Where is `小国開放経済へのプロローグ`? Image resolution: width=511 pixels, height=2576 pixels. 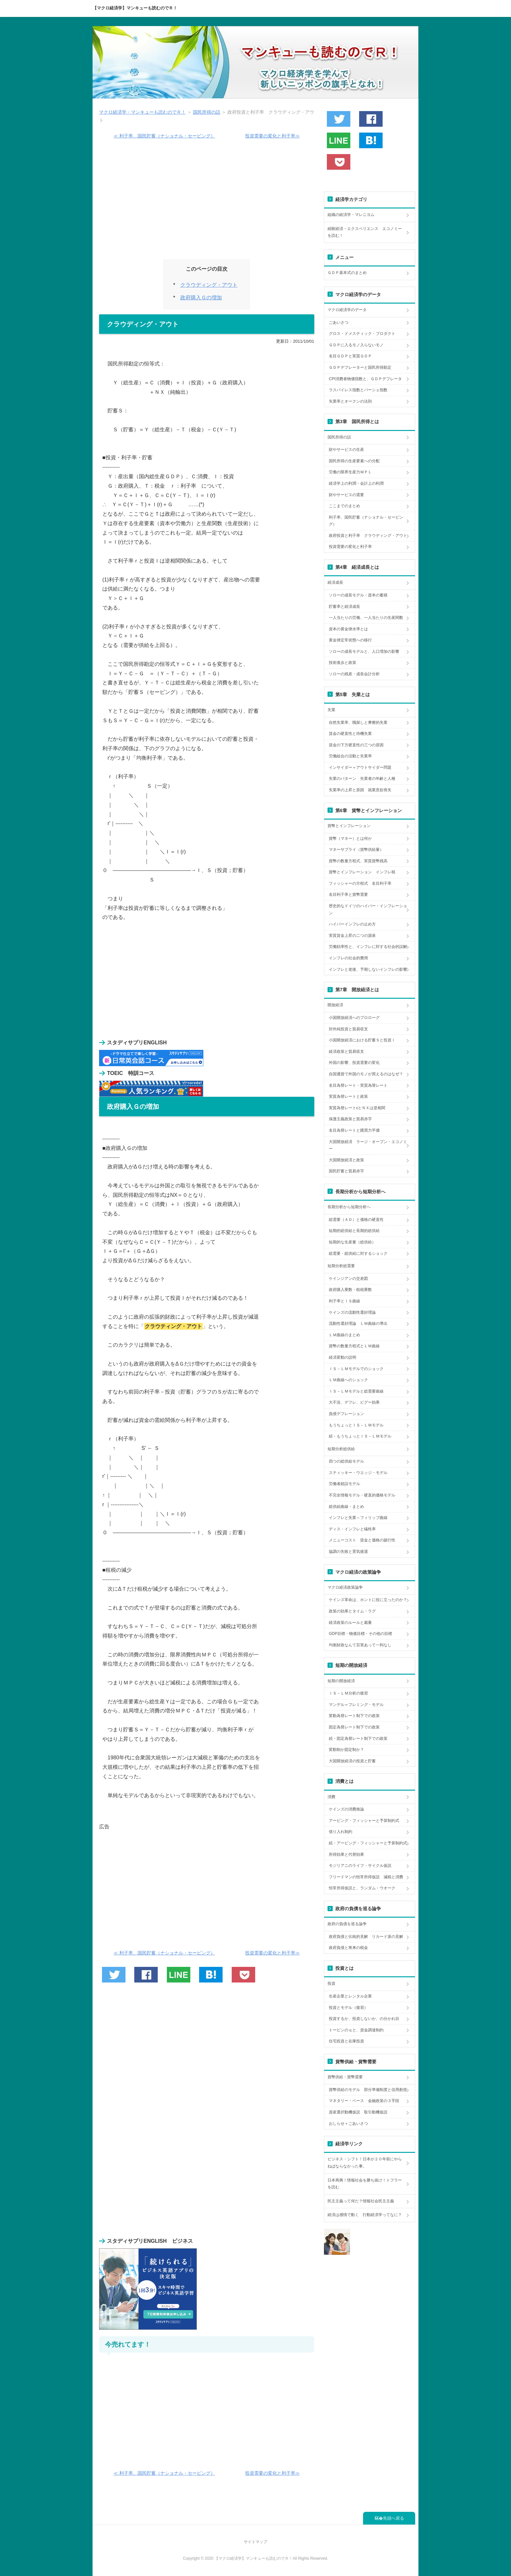
小国開放経済へのプロローグ is located at coordinates (354, 1017).